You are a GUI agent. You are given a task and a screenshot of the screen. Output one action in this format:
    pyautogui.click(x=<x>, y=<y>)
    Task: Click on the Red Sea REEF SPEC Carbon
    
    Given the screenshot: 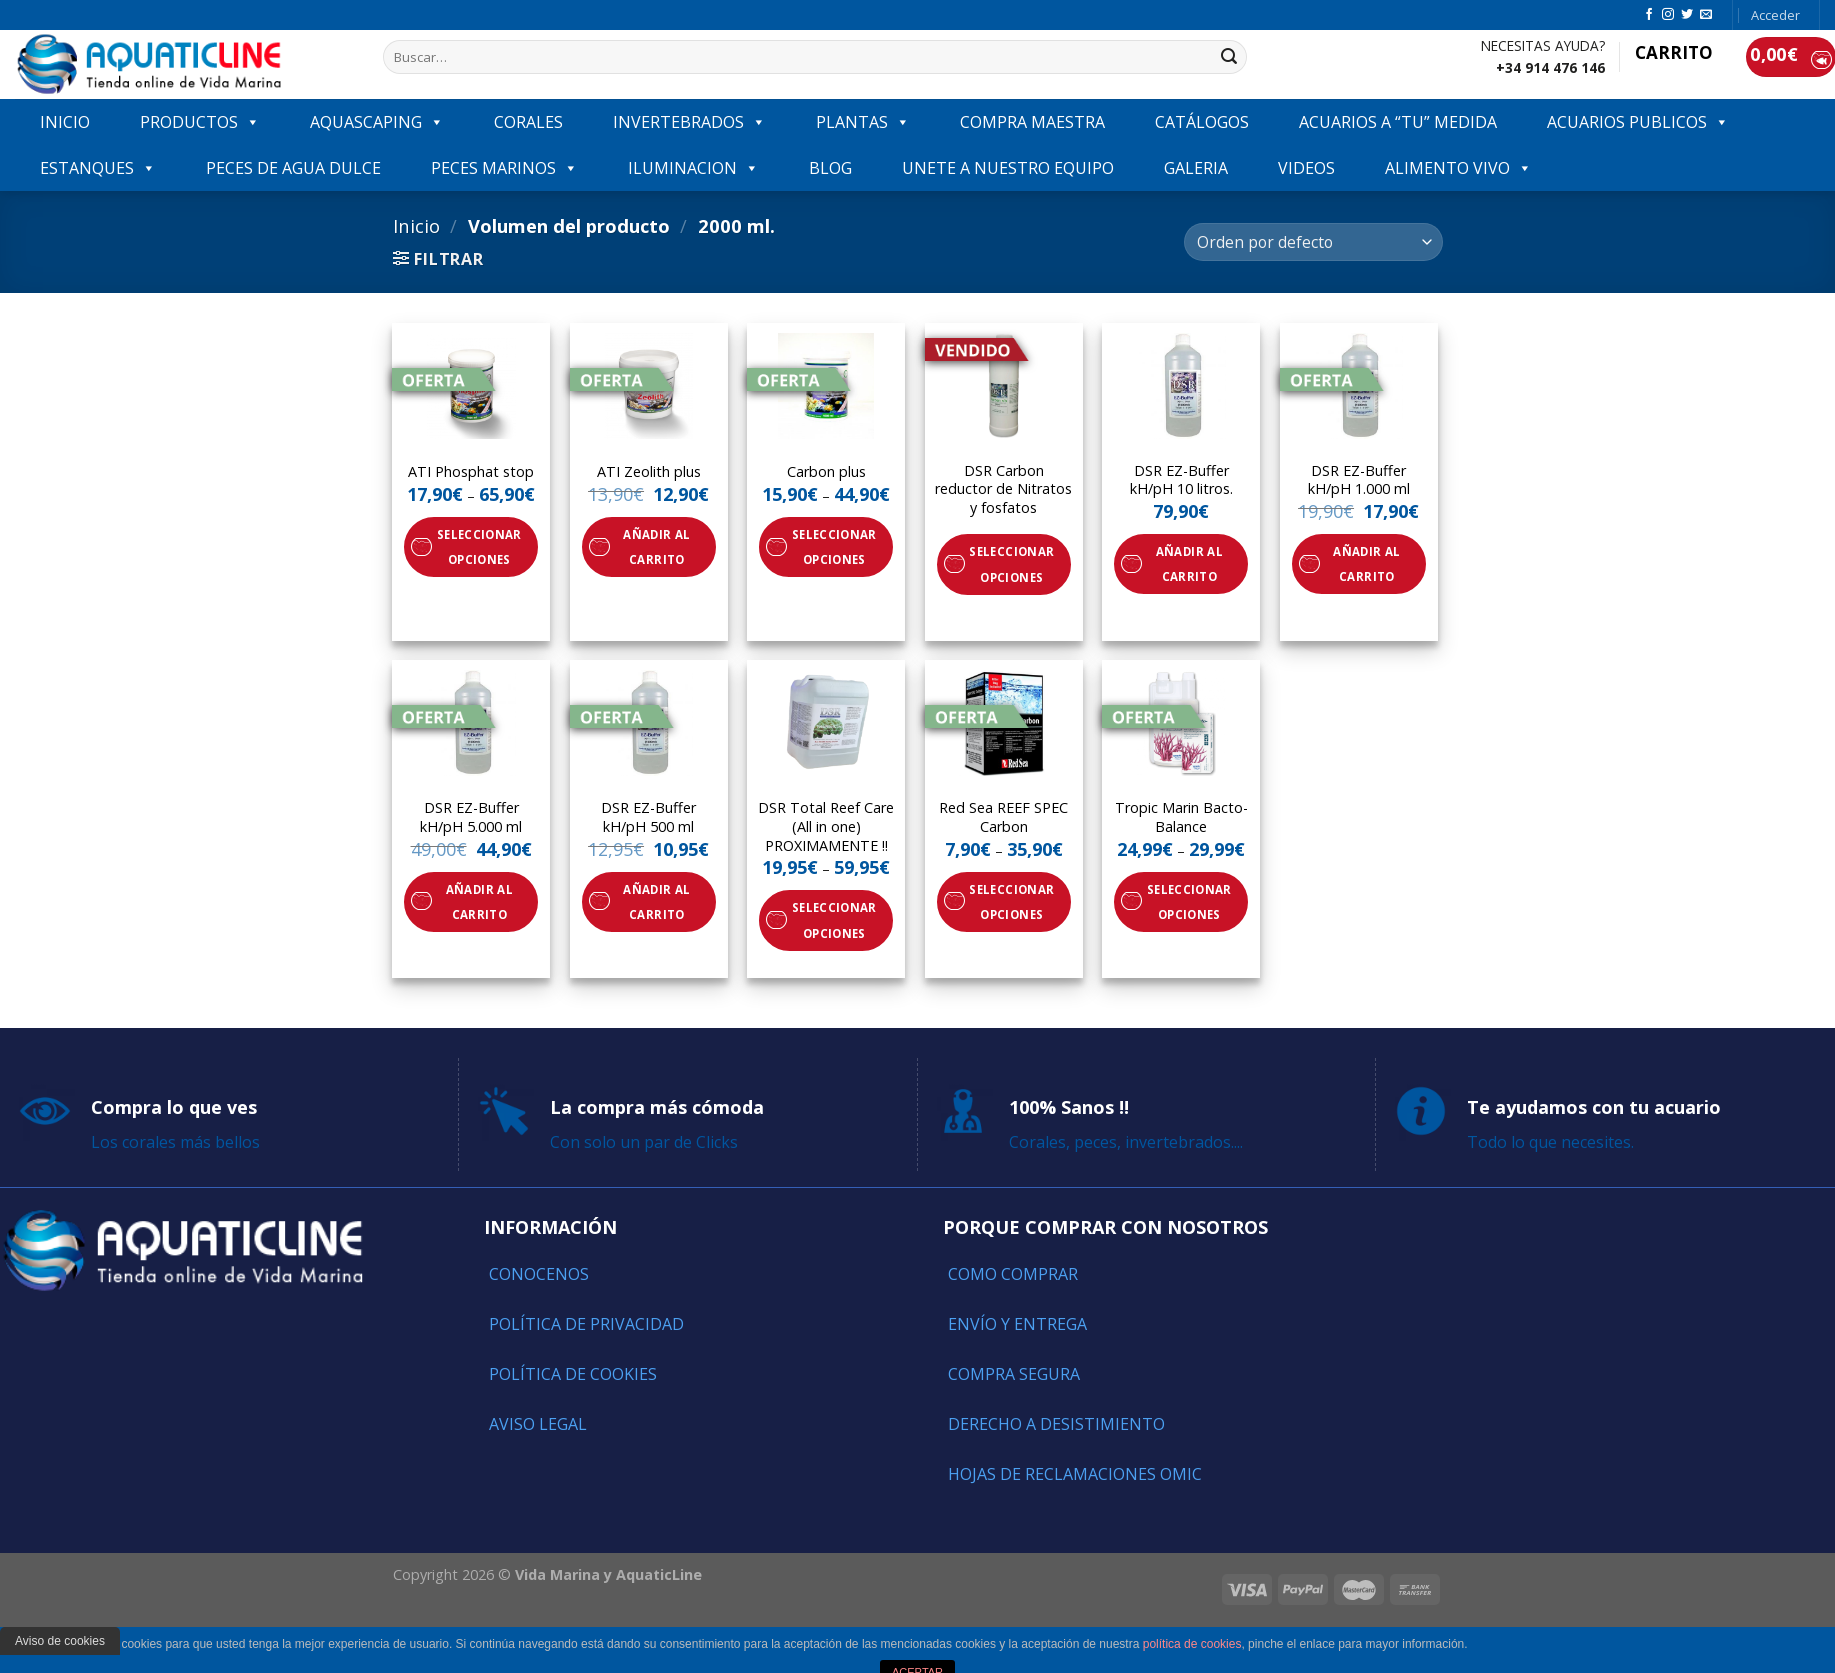 What is the action you would take?
    pyautogui.click(x=1003, y=817)
    